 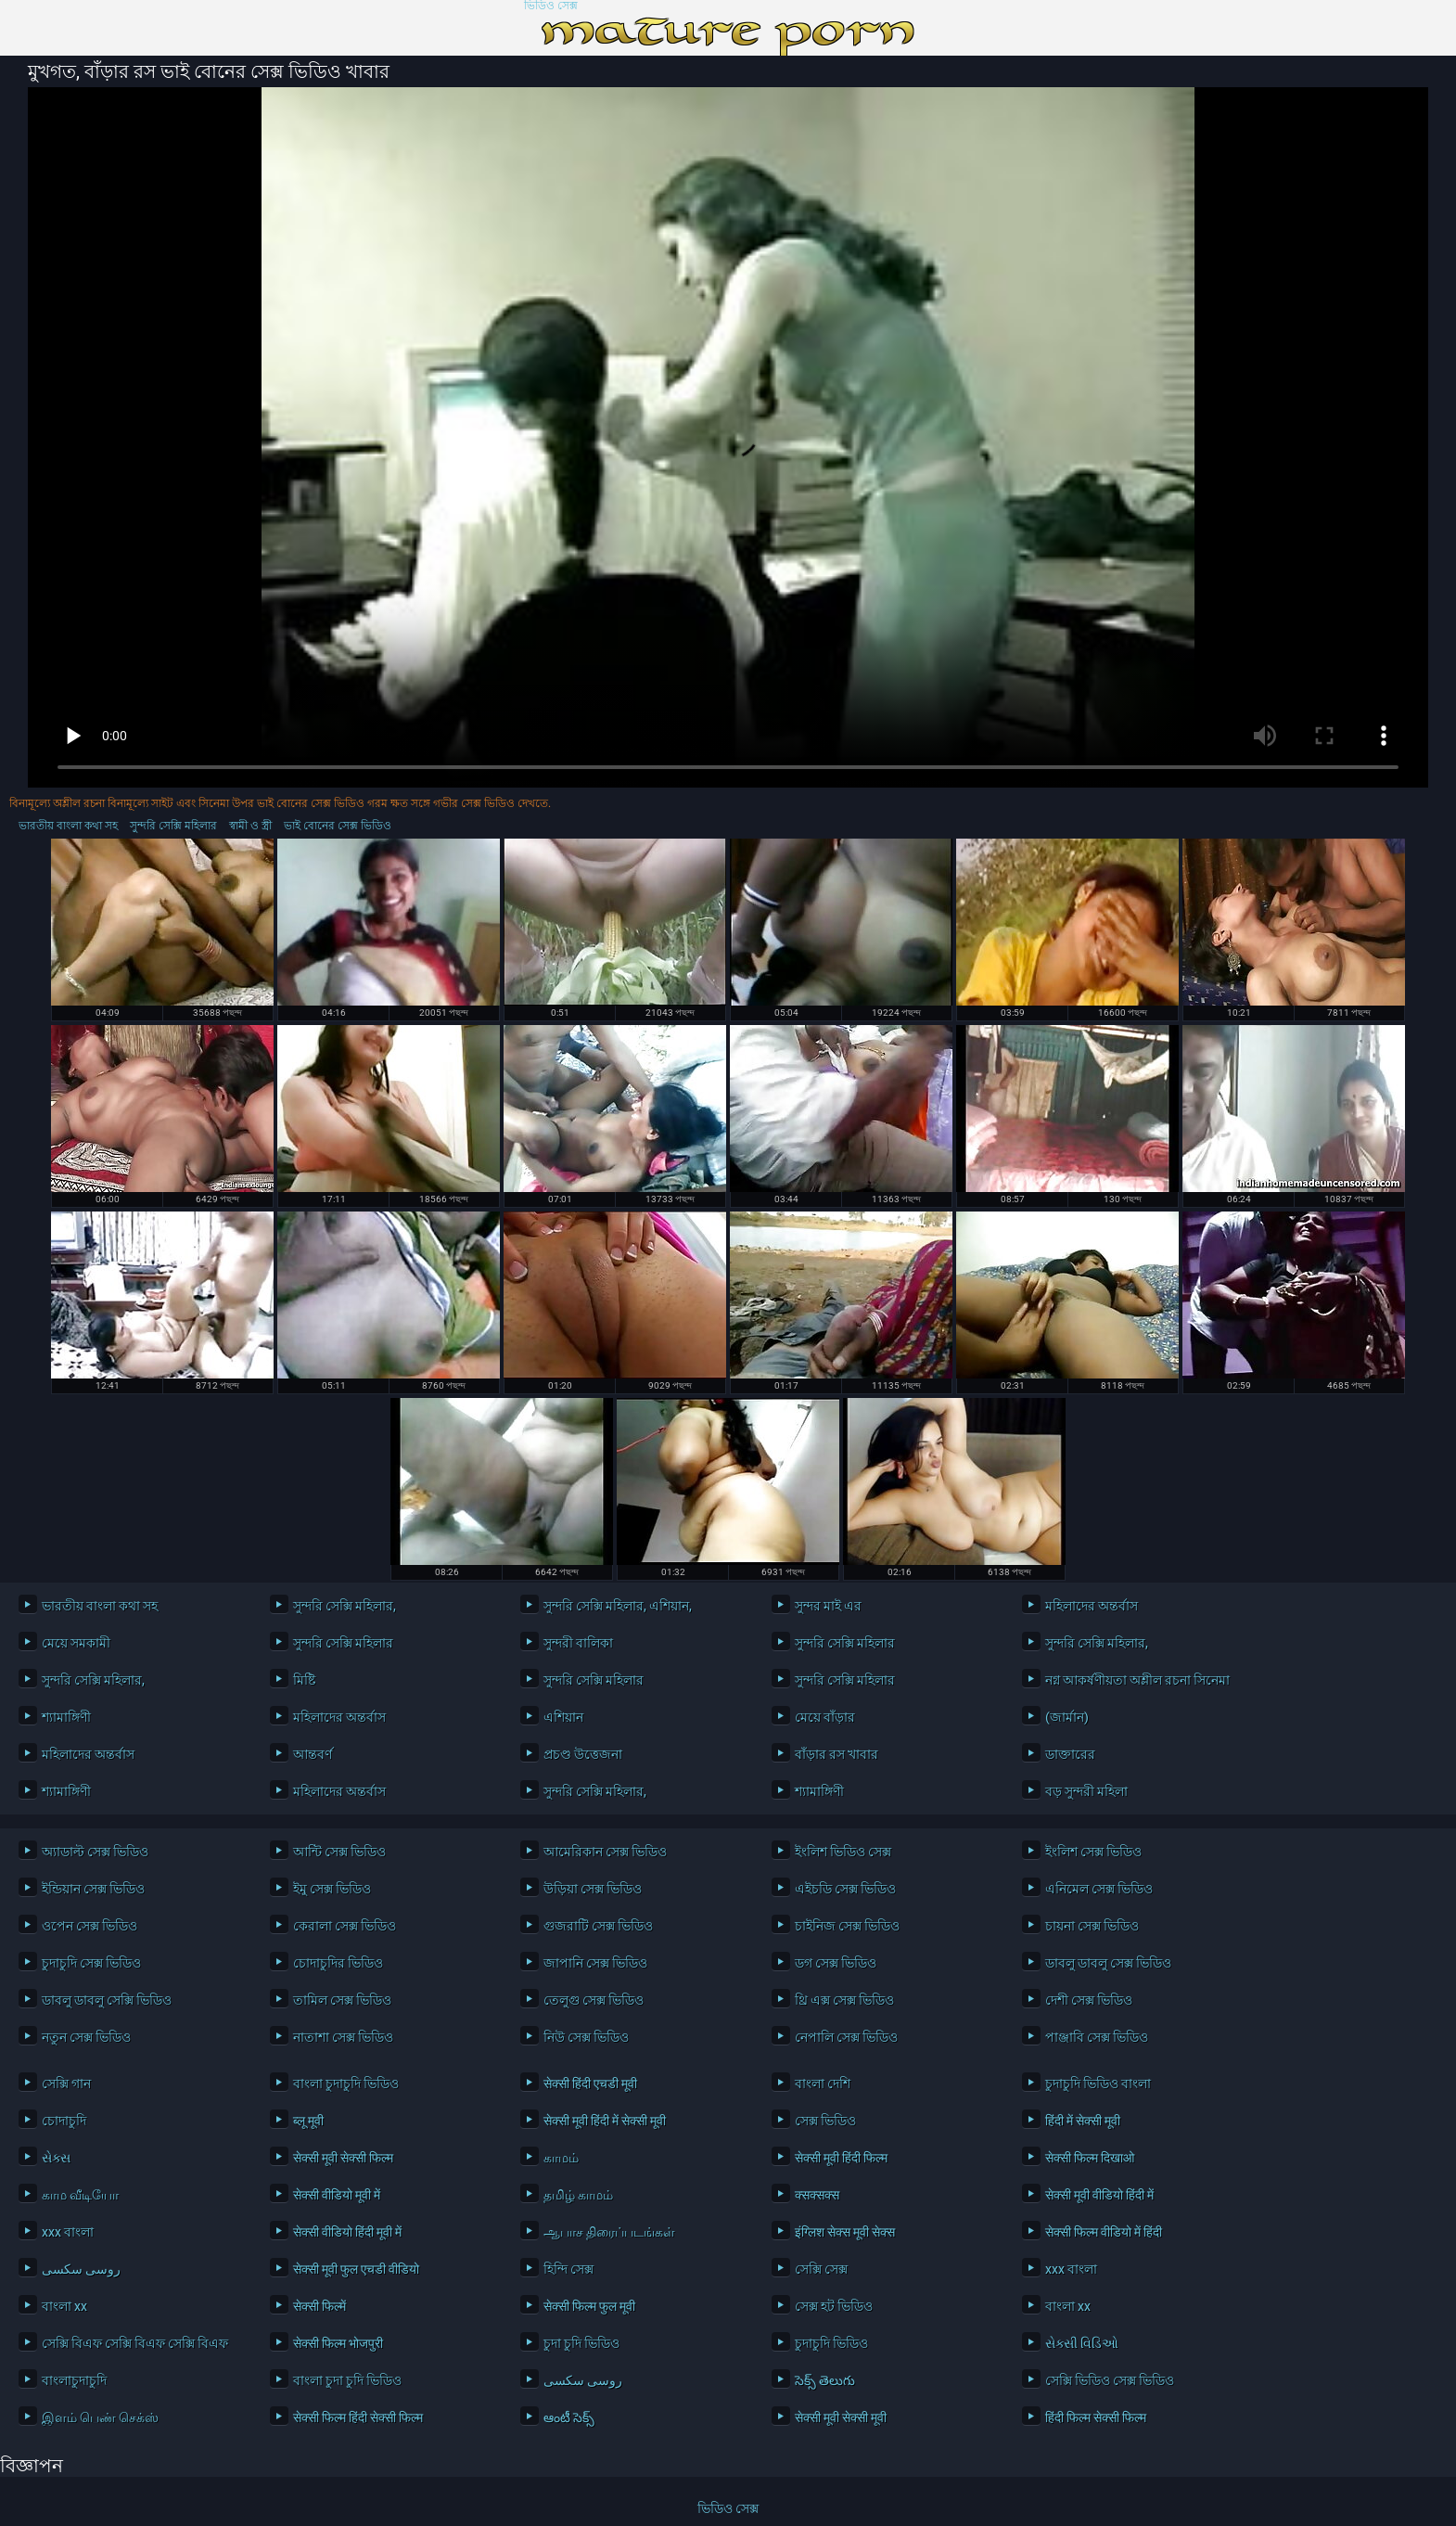 I want to click on সেক্স ভিডিও, so click(x=825, y=2120).